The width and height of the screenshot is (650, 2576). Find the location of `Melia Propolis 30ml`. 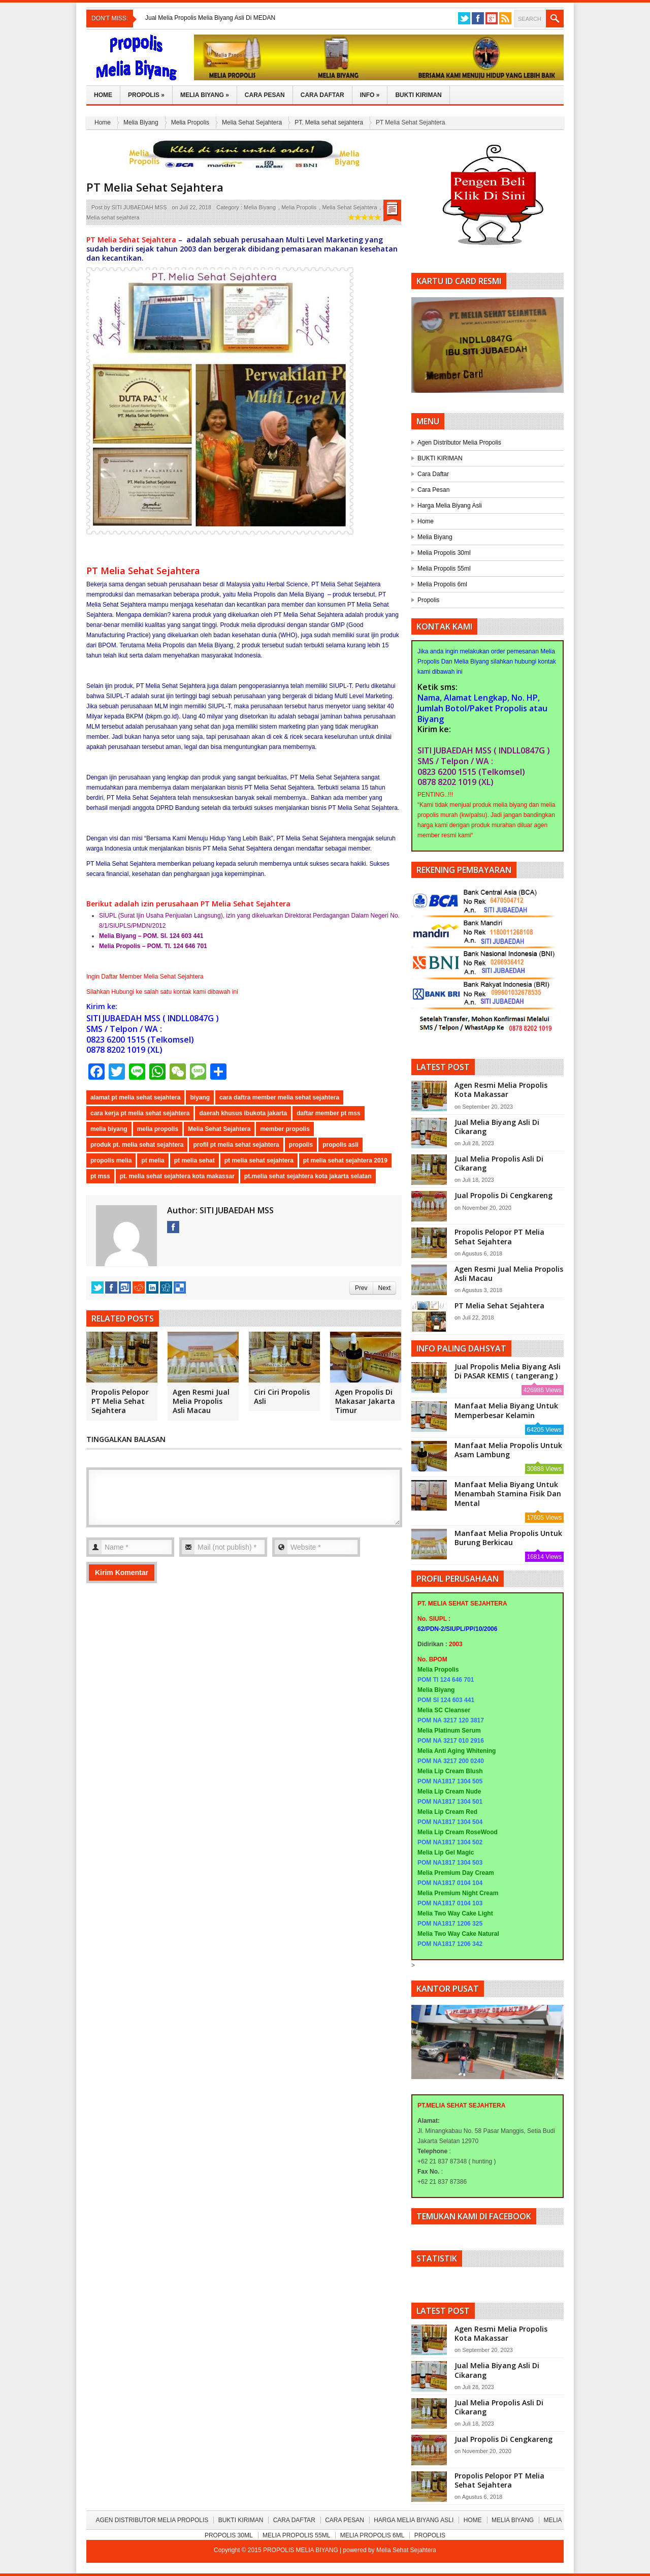

Melia Propolis 30ml is located at coordinates (444, 552).